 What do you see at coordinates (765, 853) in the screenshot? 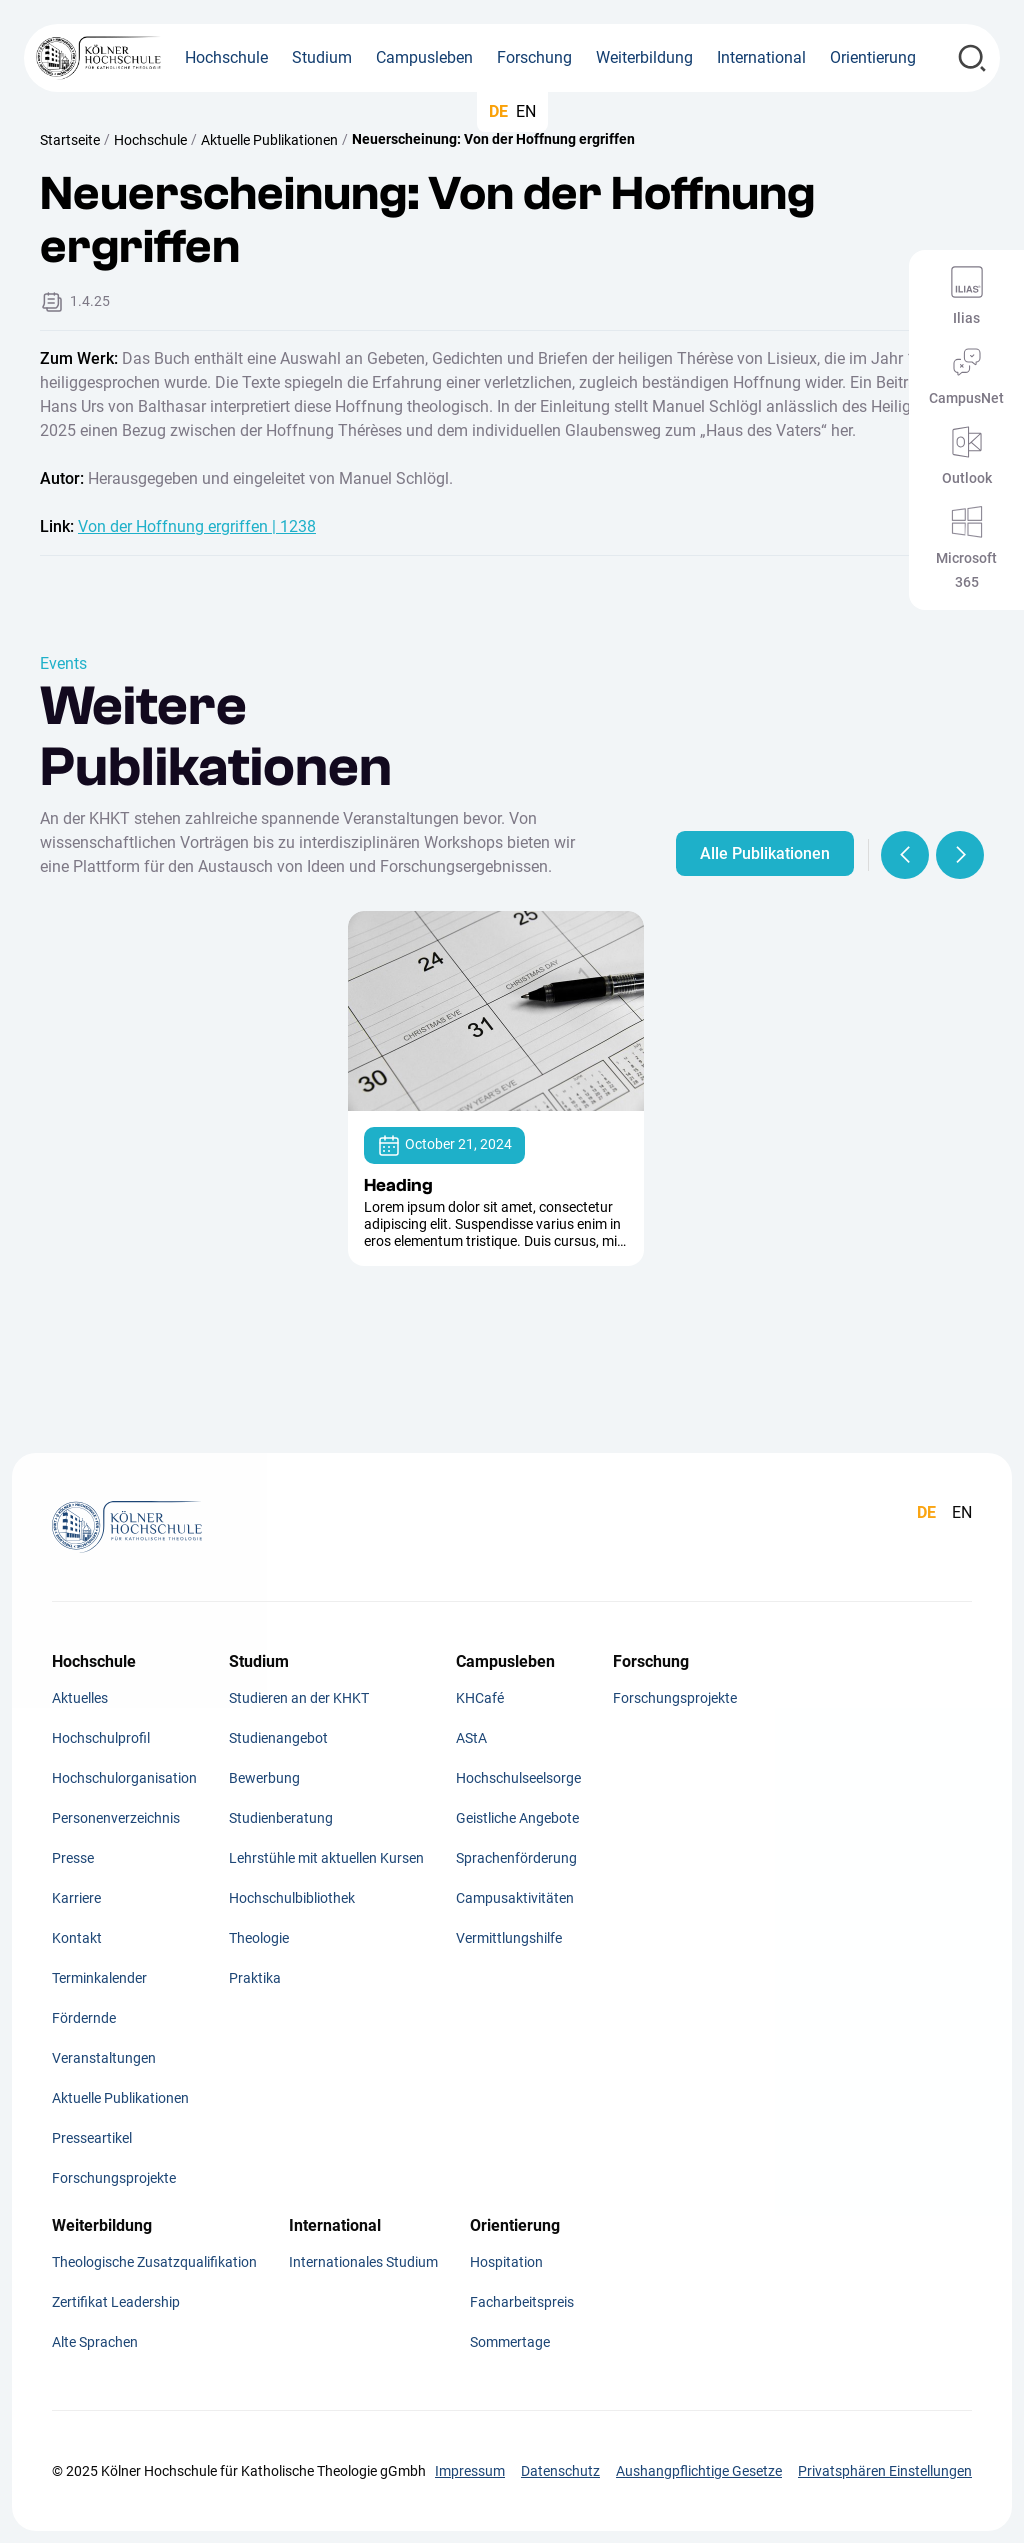
I see `Alle Publikationen` at bounding box center [765, 853].